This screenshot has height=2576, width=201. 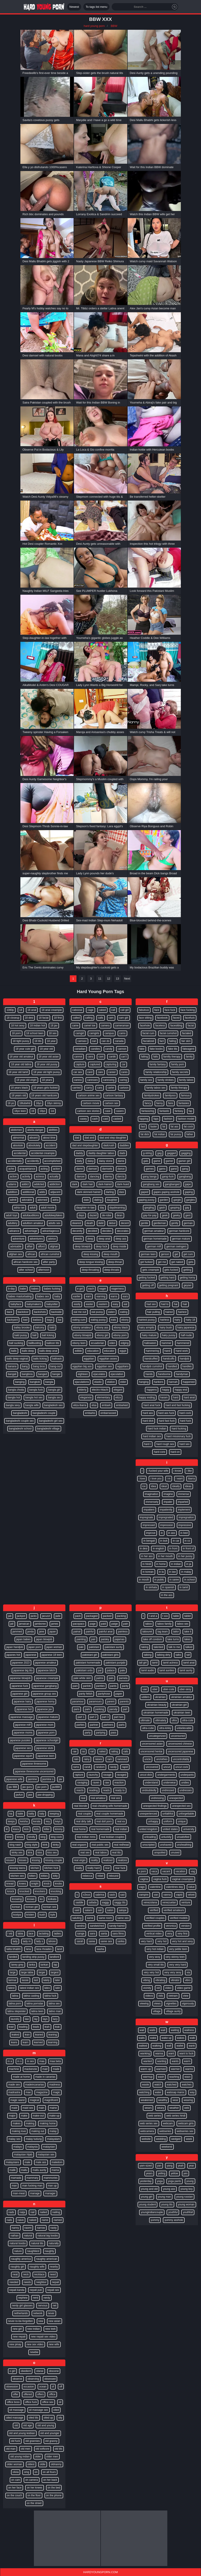 I want to click on malay, so click(x=53, y=2131).